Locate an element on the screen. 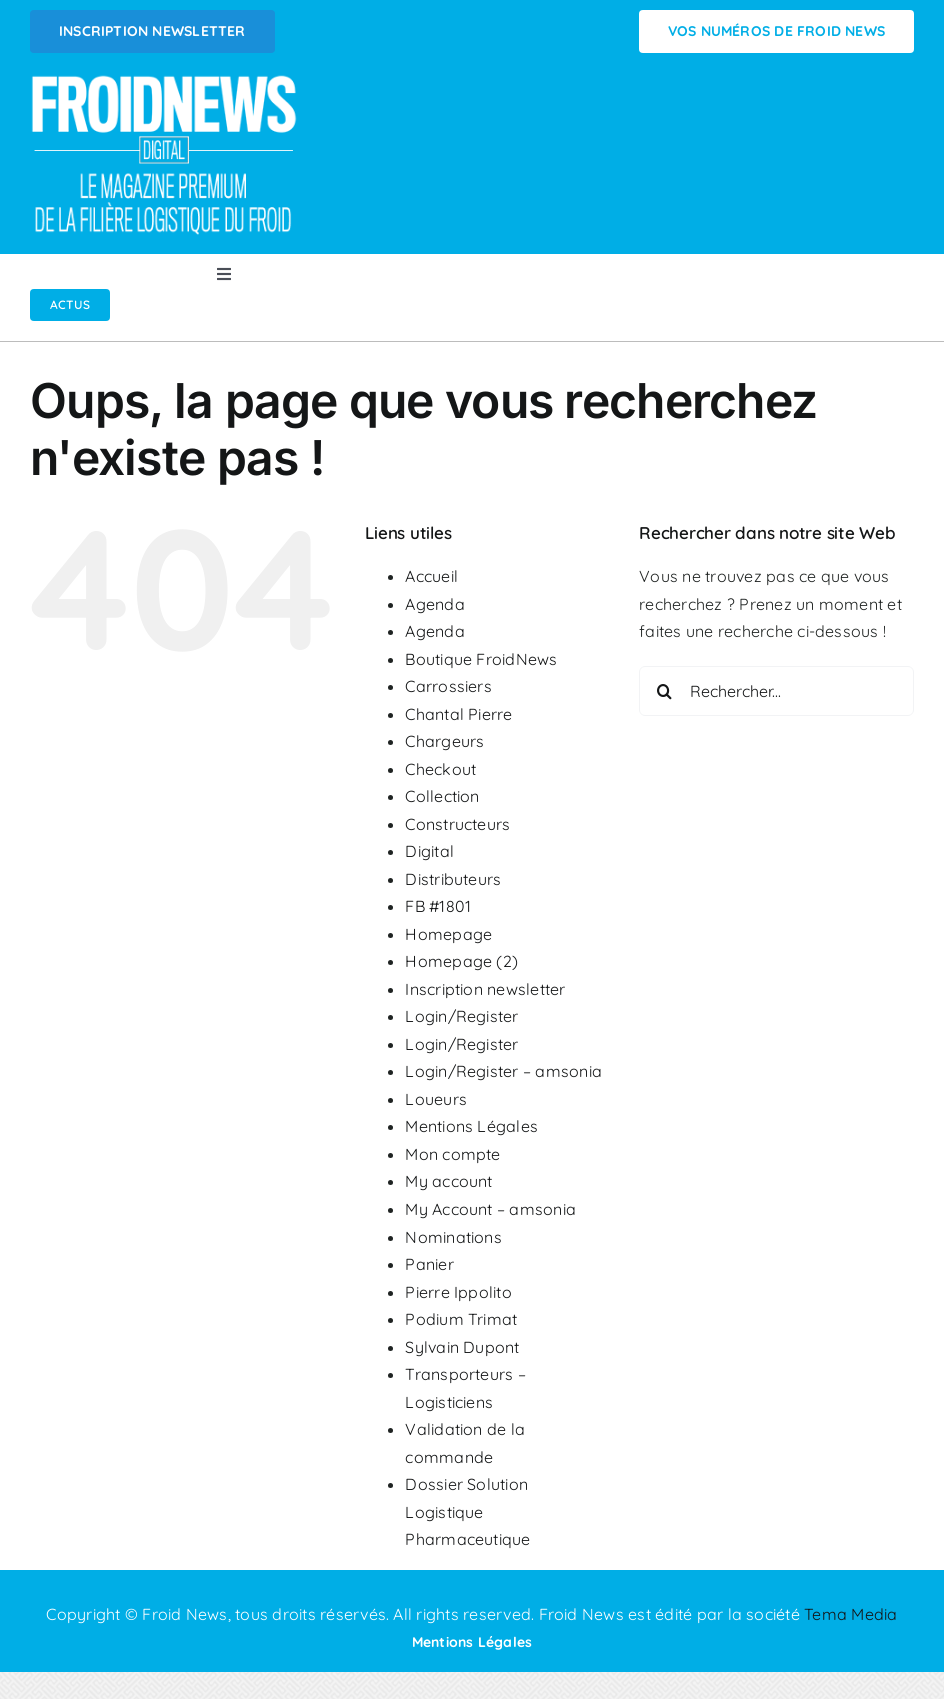  My account is located at coordinates (448, 1181).